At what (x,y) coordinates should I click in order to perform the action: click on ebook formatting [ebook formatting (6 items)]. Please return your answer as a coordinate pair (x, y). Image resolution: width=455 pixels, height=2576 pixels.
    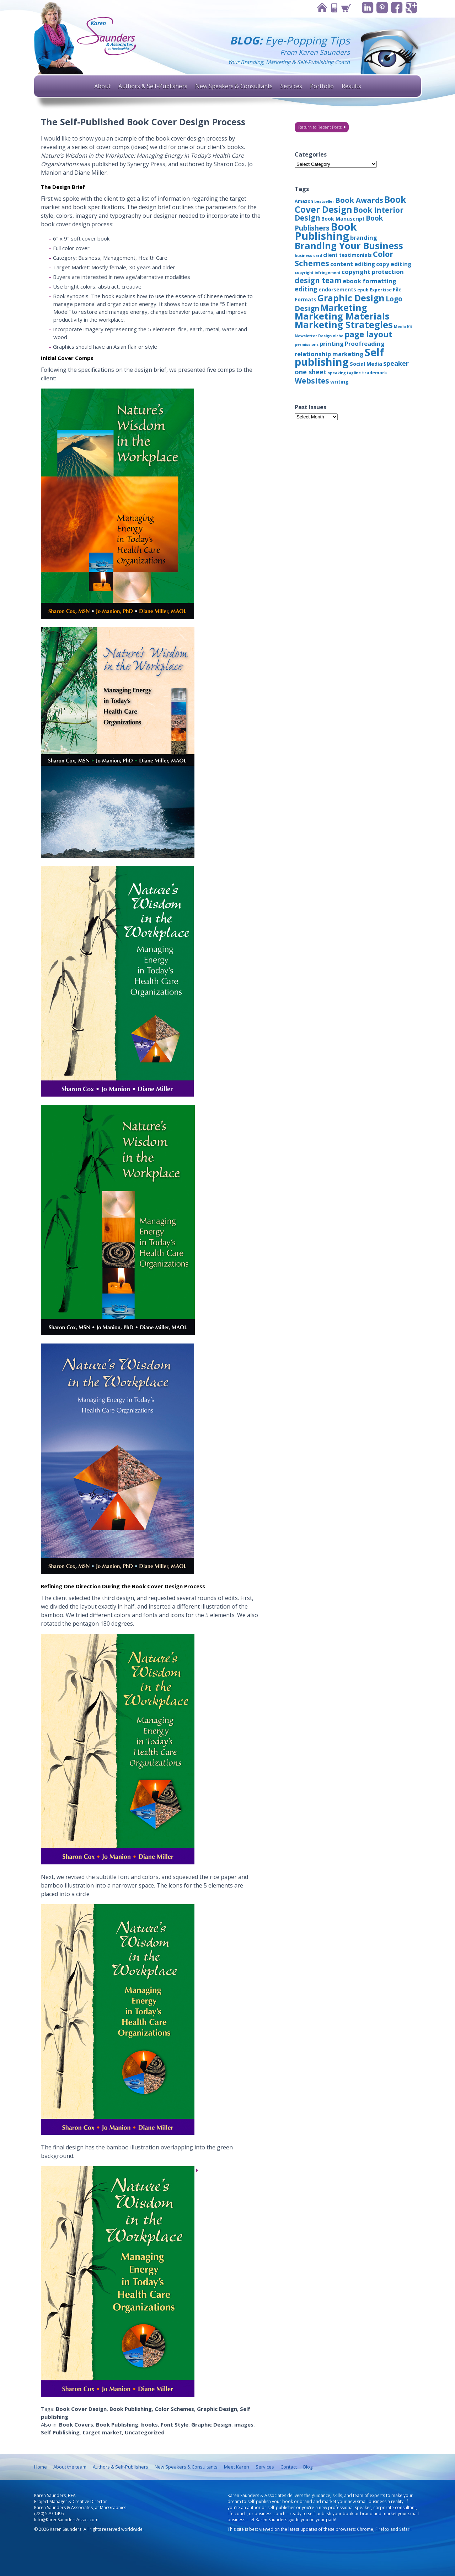
    Looking at the image, I should click on (369, 281).